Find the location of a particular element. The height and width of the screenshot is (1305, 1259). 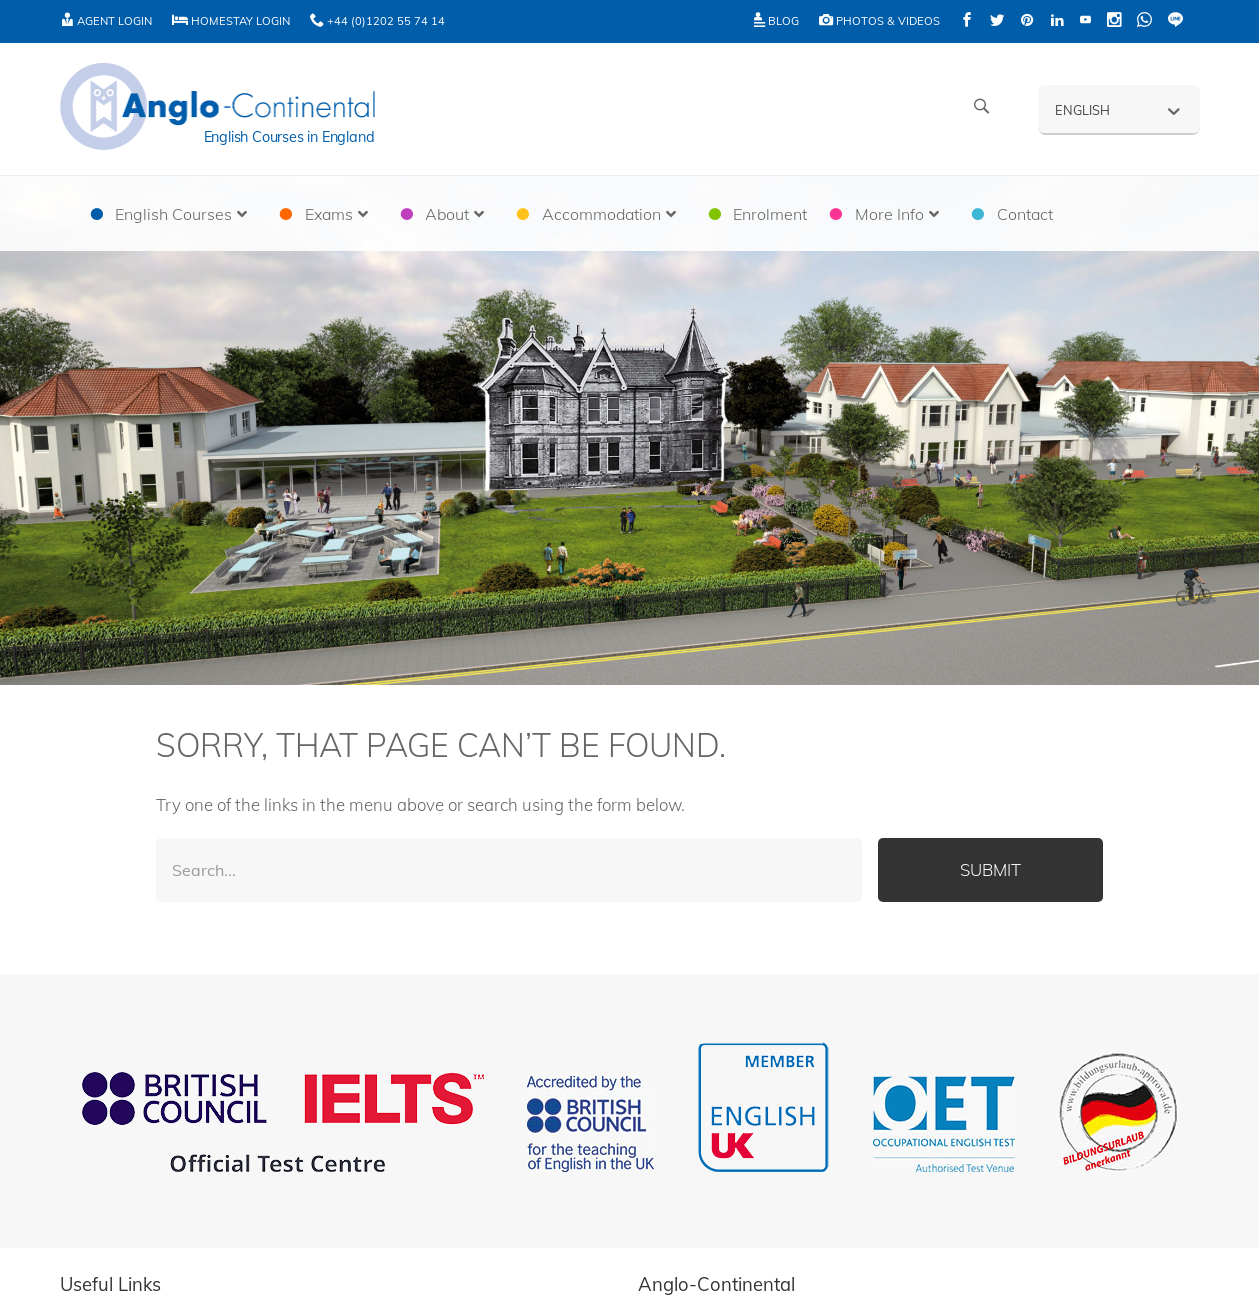

Homestay Login is located at coordinates (231, 21).